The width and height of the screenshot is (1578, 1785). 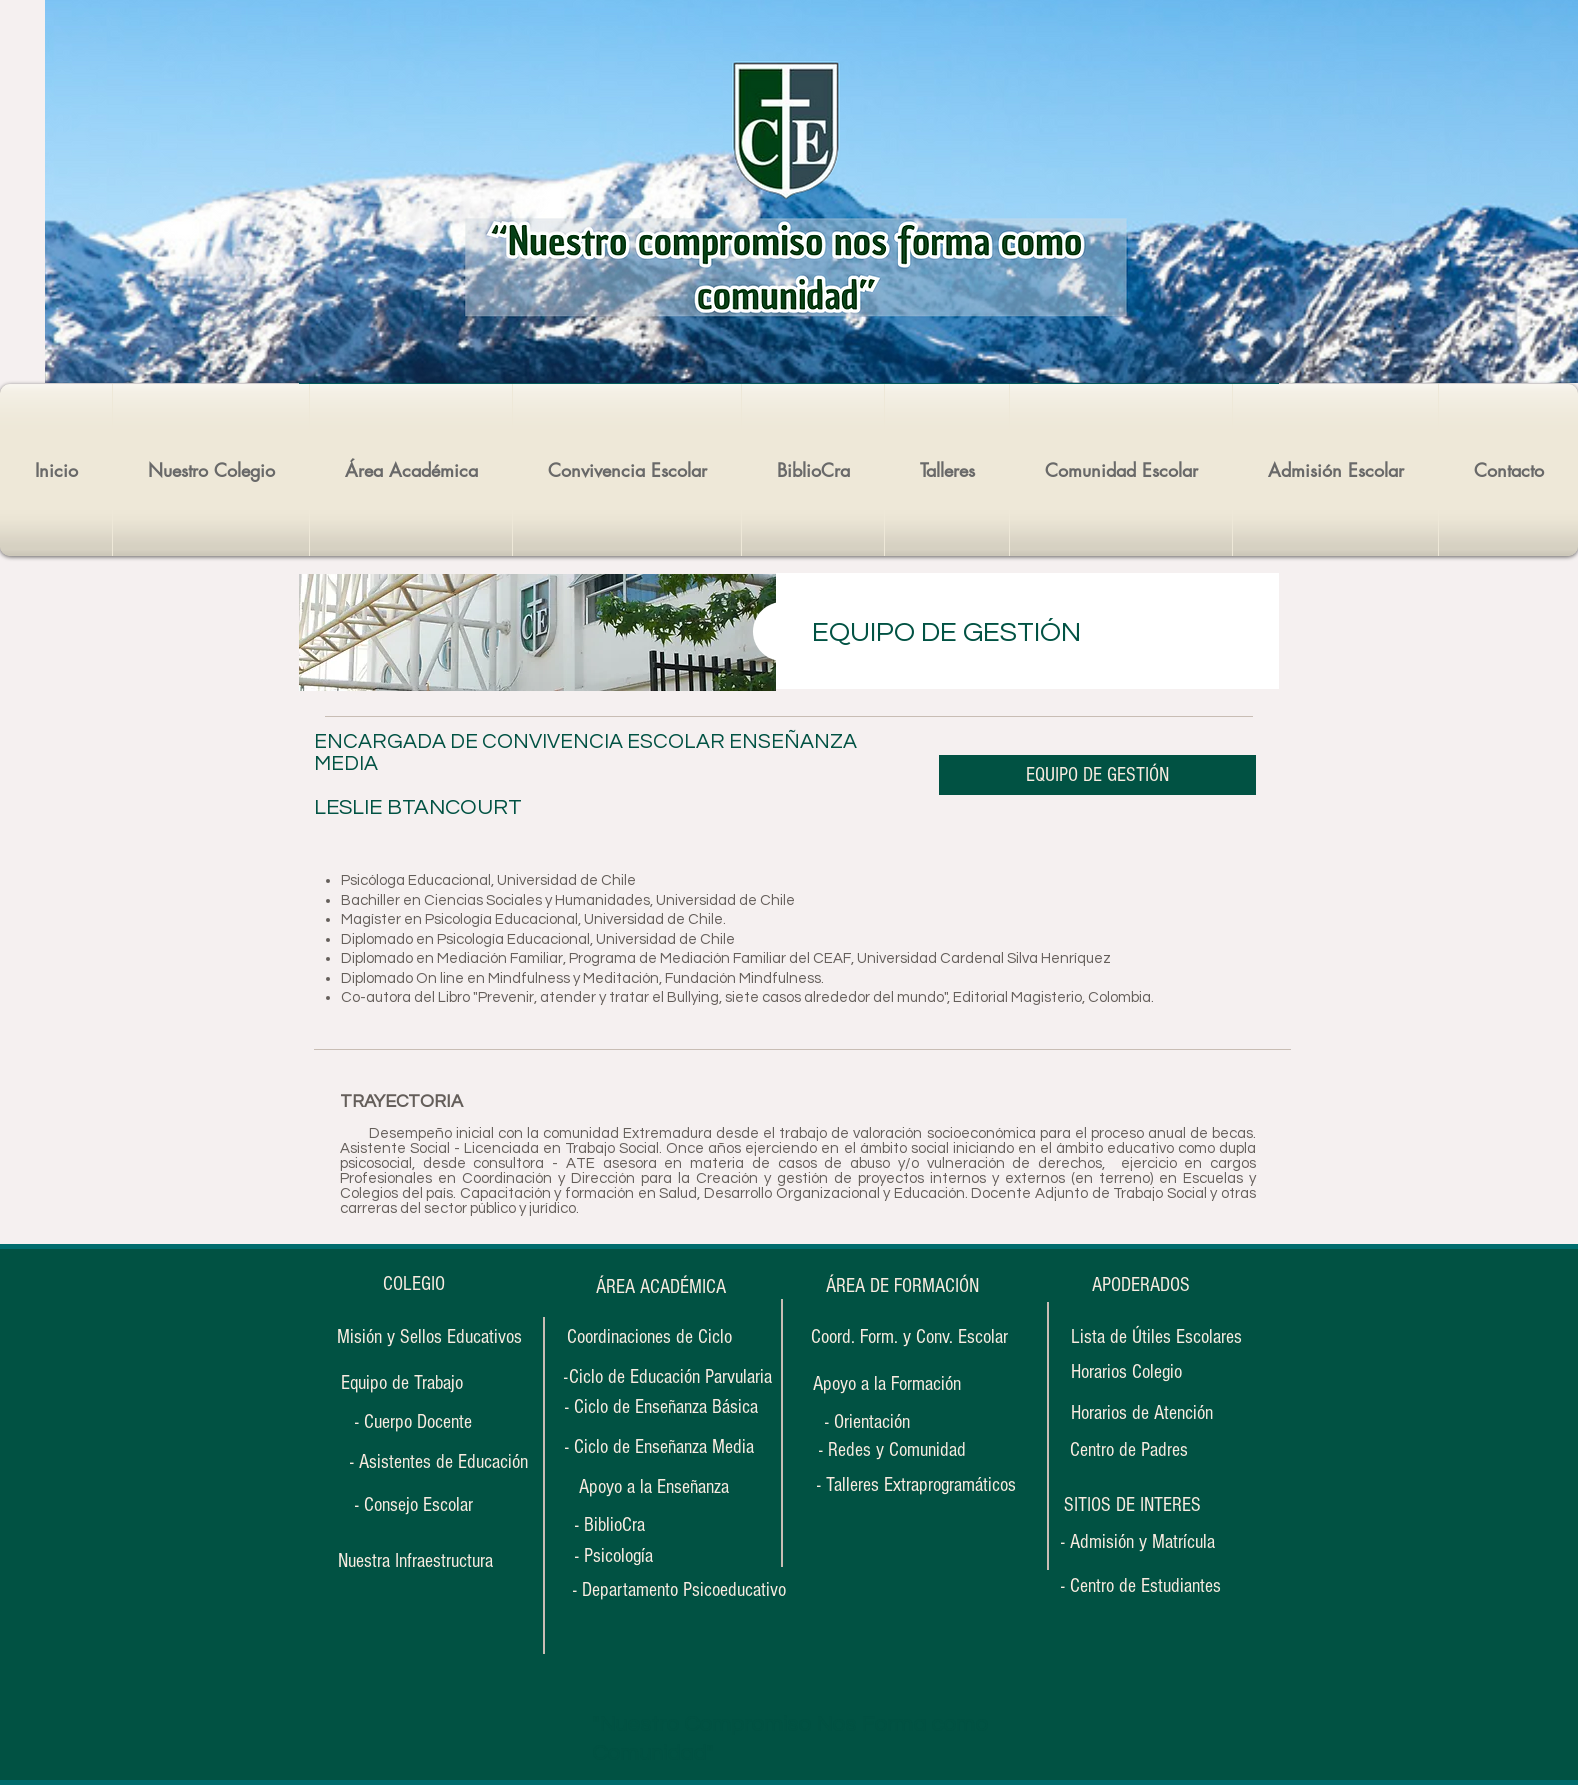 What do you see at coordinates (1138, 1542) in the screenshot?
I see `[- Admisión y Matrícula]` at bounding box center [1138, 1542].